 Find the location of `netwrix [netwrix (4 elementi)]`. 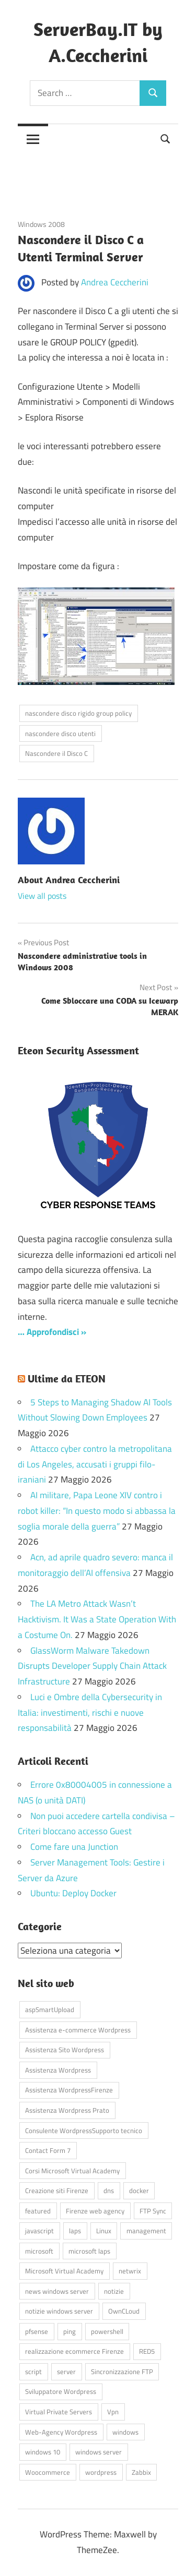

netwrix [netwrix (4 elementi)] is located at coordinates (130, 2271).